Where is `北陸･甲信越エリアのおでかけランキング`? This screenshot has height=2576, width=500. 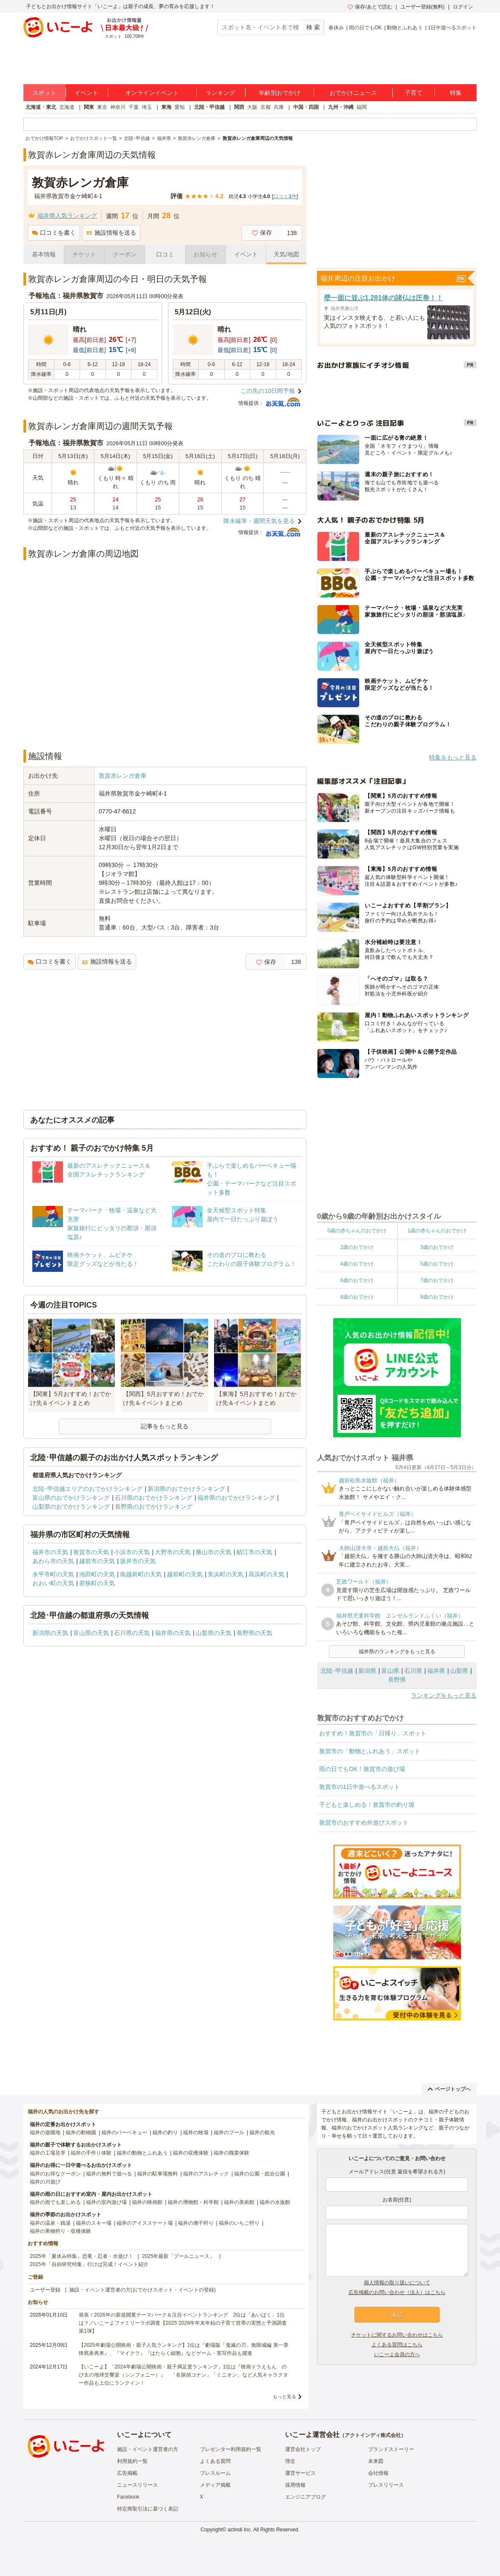
北陸･甲信越エリアのおでかけランキング is located at coordinates (87, 1488).